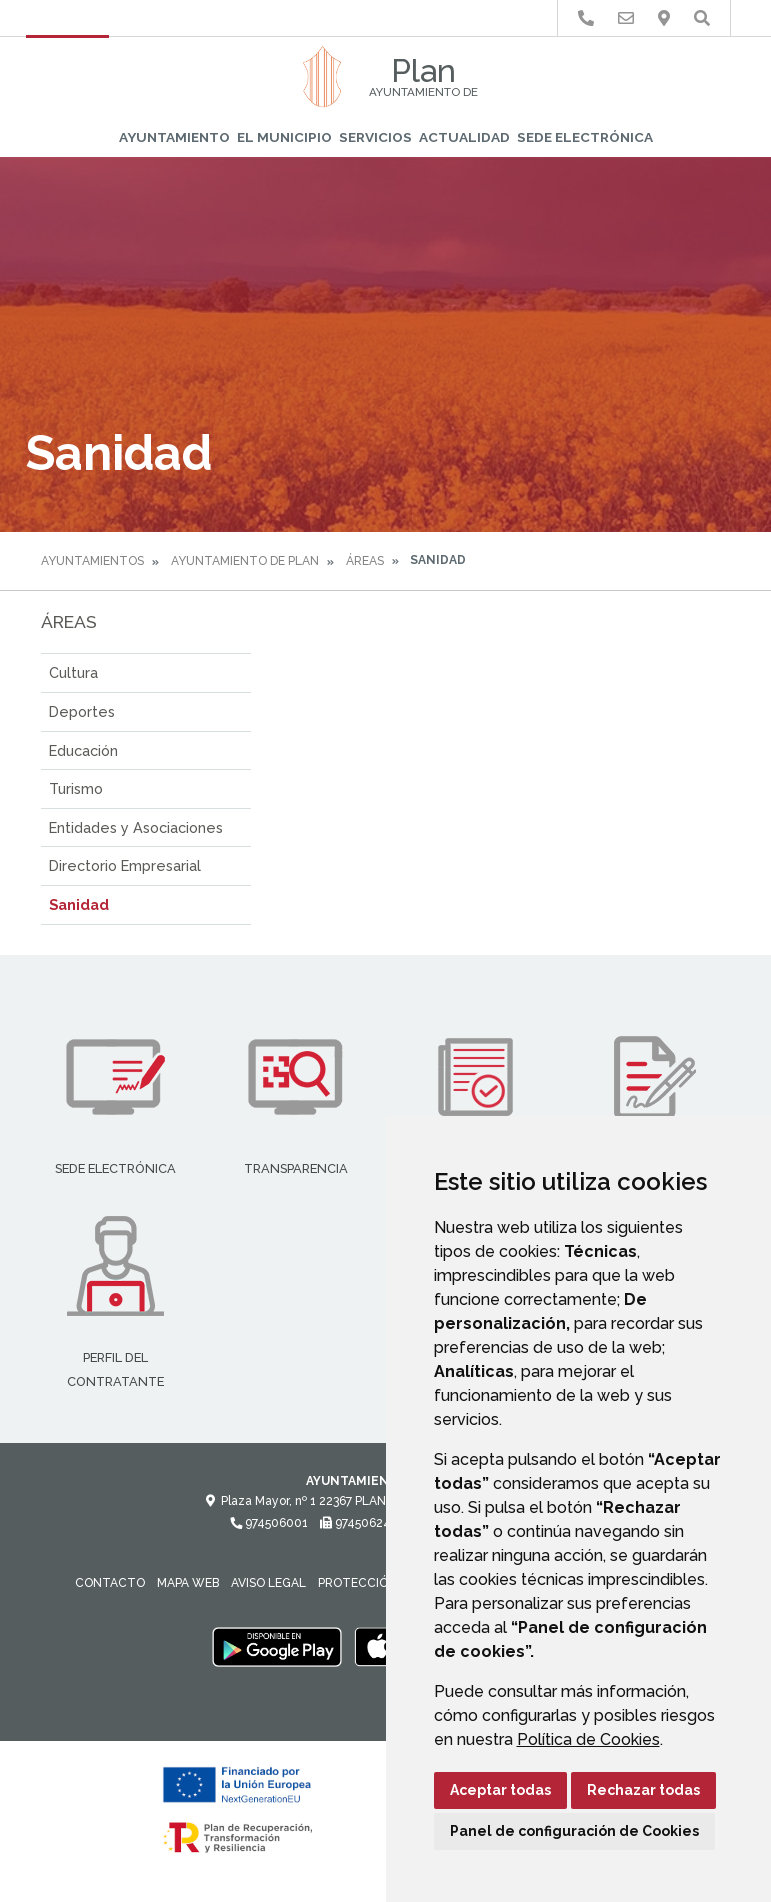  Describe the element at coordinates (73, 672) in the screenshot. I see `Cultura` at that location.